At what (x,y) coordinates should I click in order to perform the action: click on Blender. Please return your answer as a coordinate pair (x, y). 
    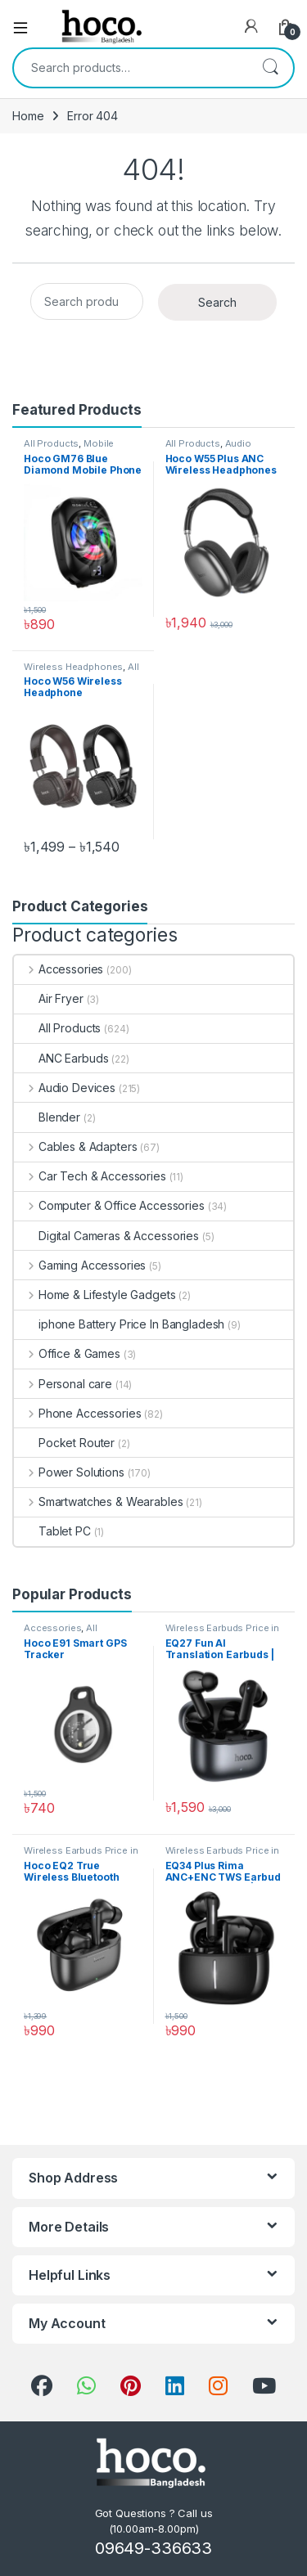
    Looking at the image, I should click on (47, 1117).